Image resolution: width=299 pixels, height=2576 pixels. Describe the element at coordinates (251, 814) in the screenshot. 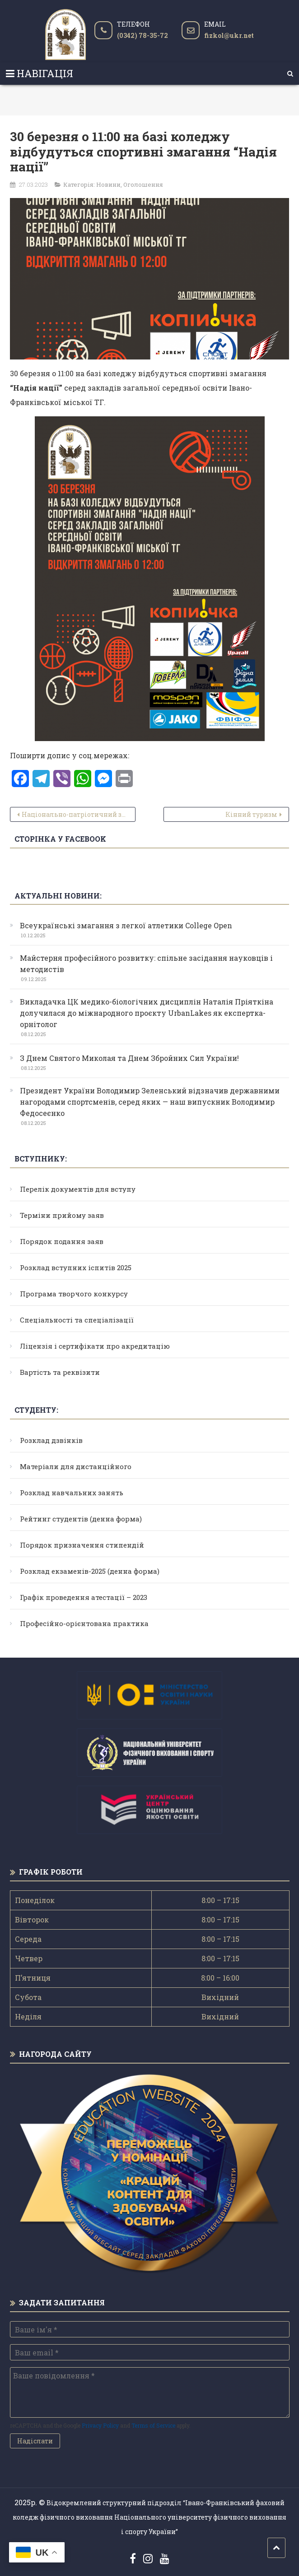

I see `Кінний туризм` at that location.